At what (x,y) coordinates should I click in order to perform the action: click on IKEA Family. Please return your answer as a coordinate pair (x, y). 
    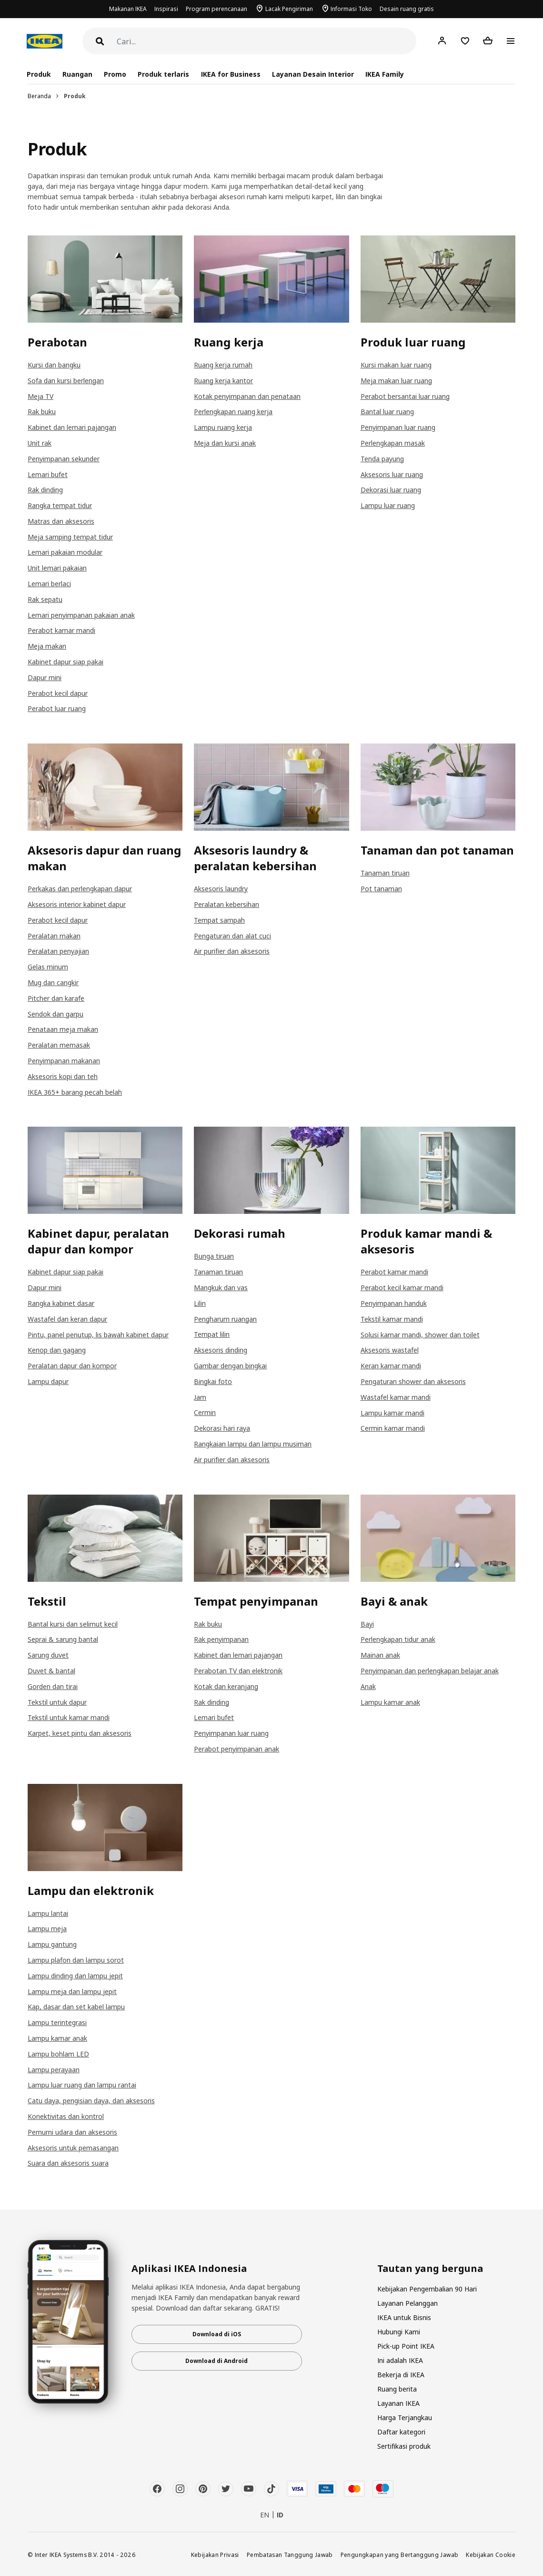
    Looking at the image, I should click on (384, 74).